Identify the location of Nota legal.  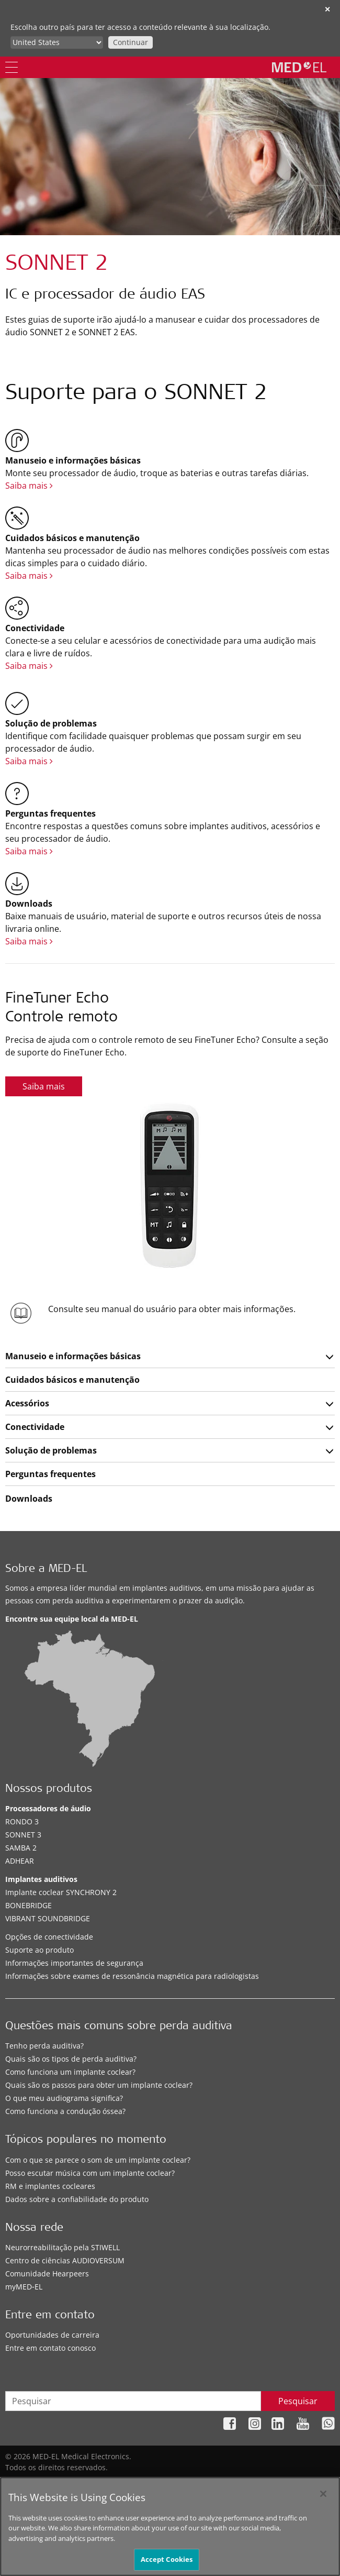
(241, 2484).